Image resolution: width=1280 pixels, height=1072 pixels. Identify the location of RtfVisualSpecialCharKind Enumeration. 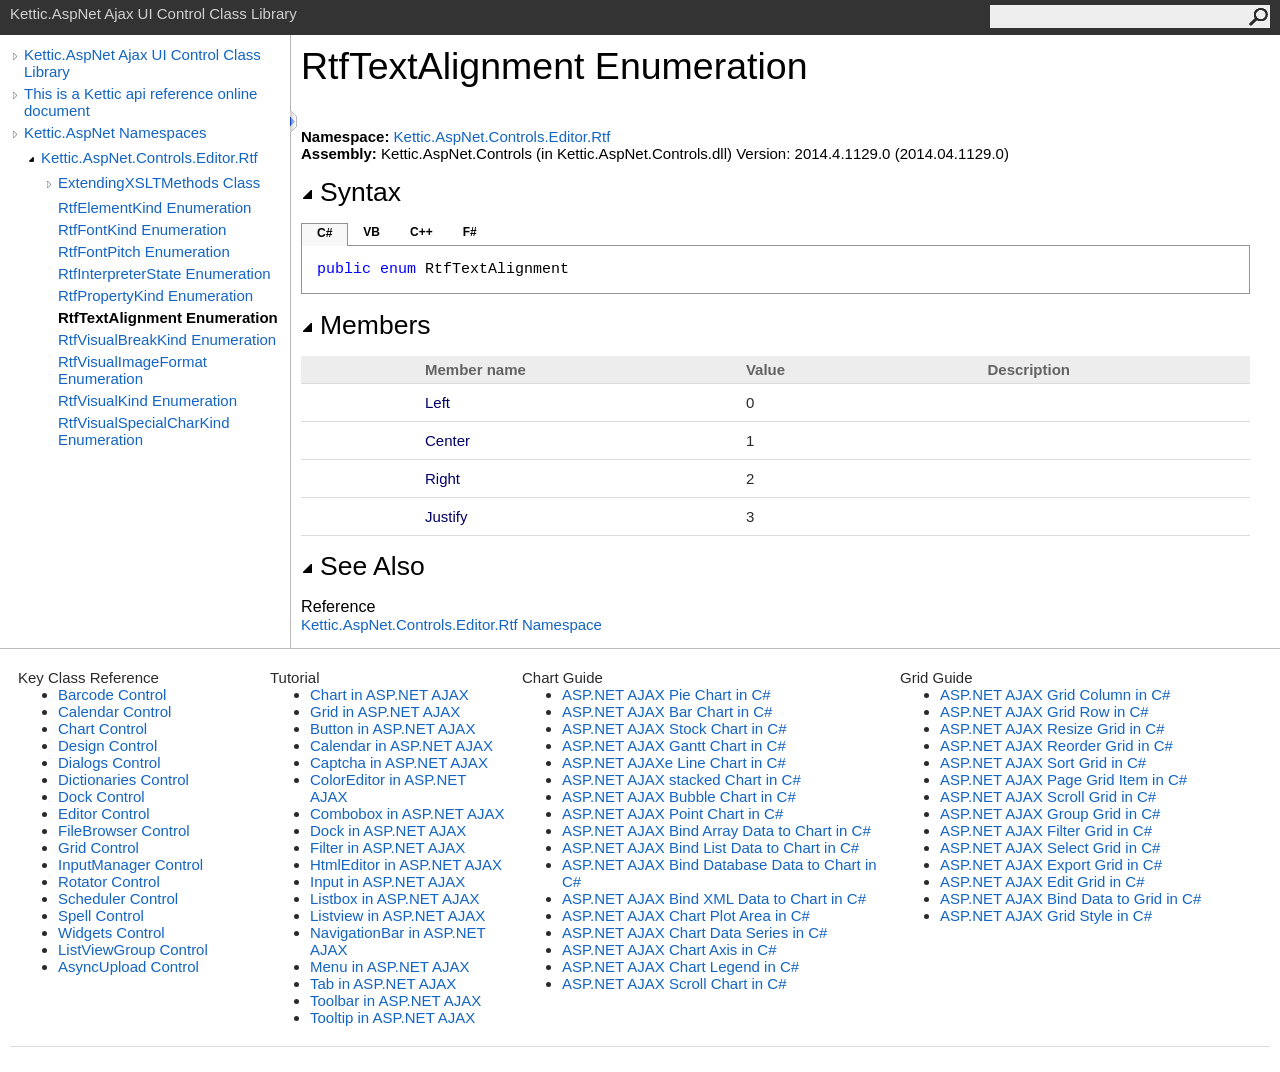
(143, 431).